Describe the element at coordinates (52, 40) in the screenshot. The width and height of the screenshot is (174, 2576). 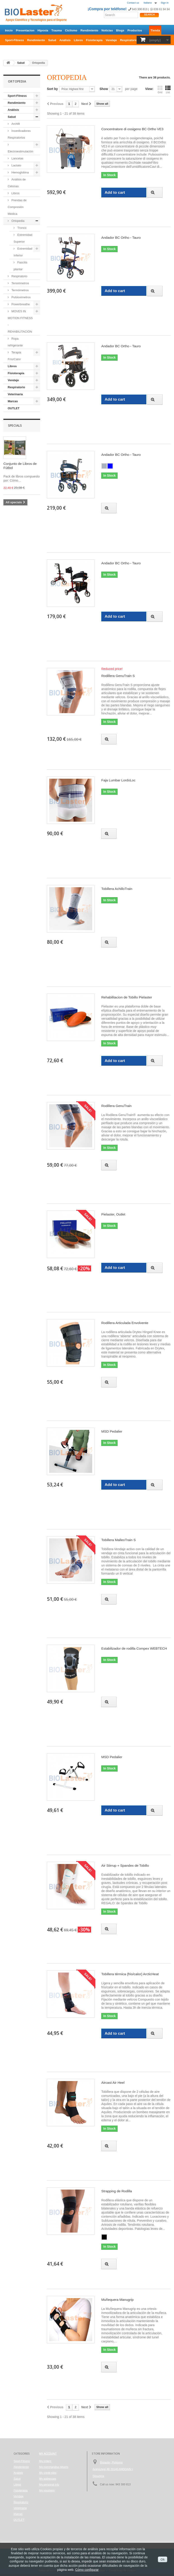
I see `Salud` at that location.